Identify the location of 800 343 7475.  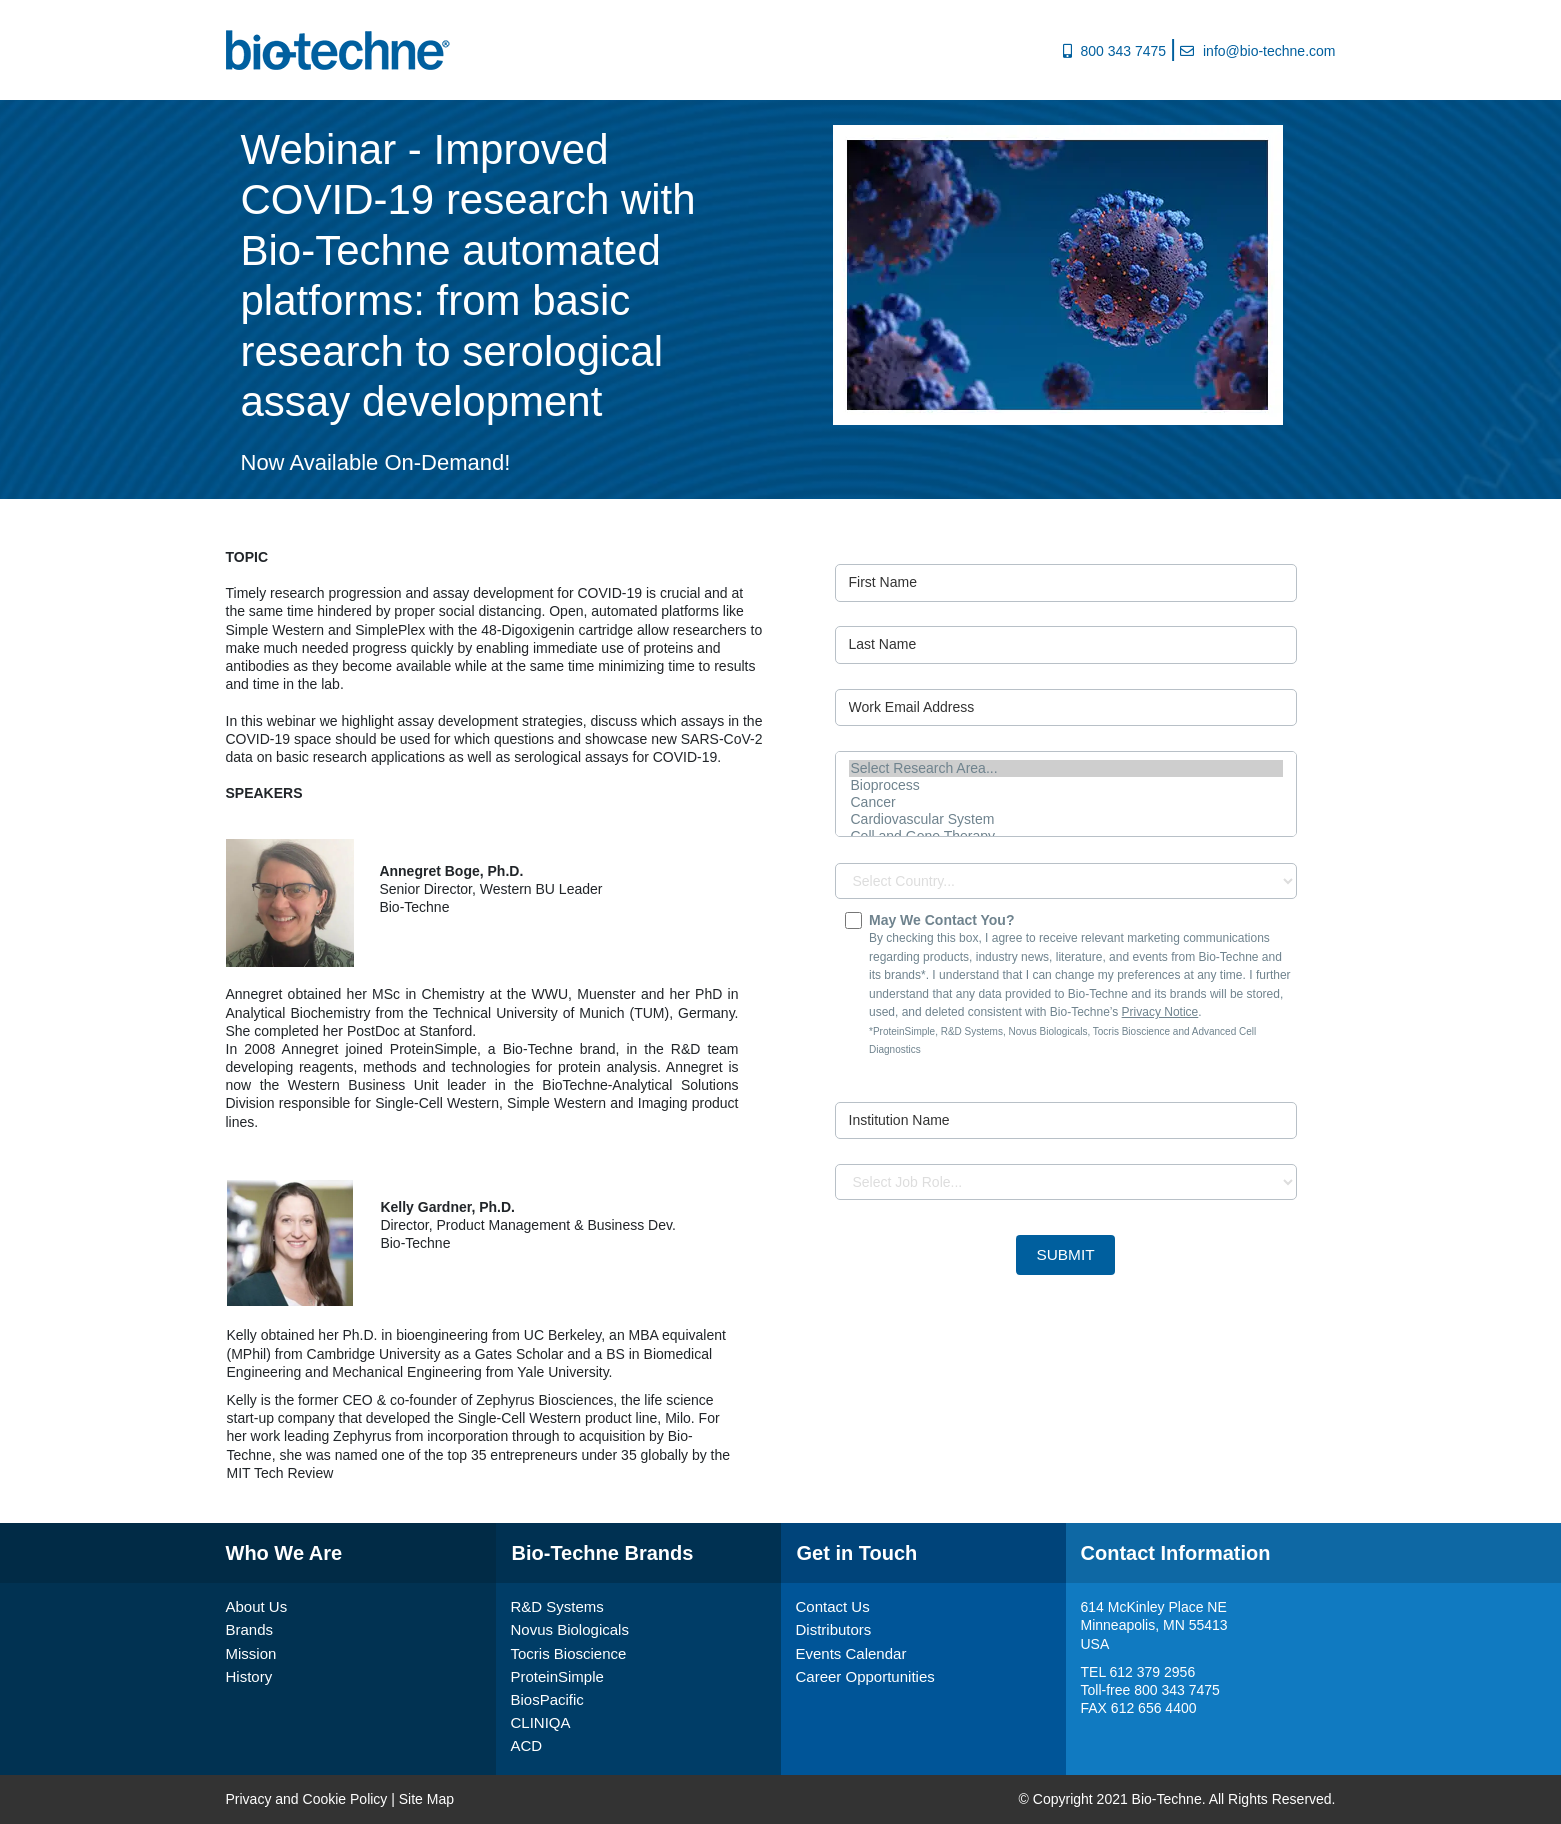
(1123, 51).